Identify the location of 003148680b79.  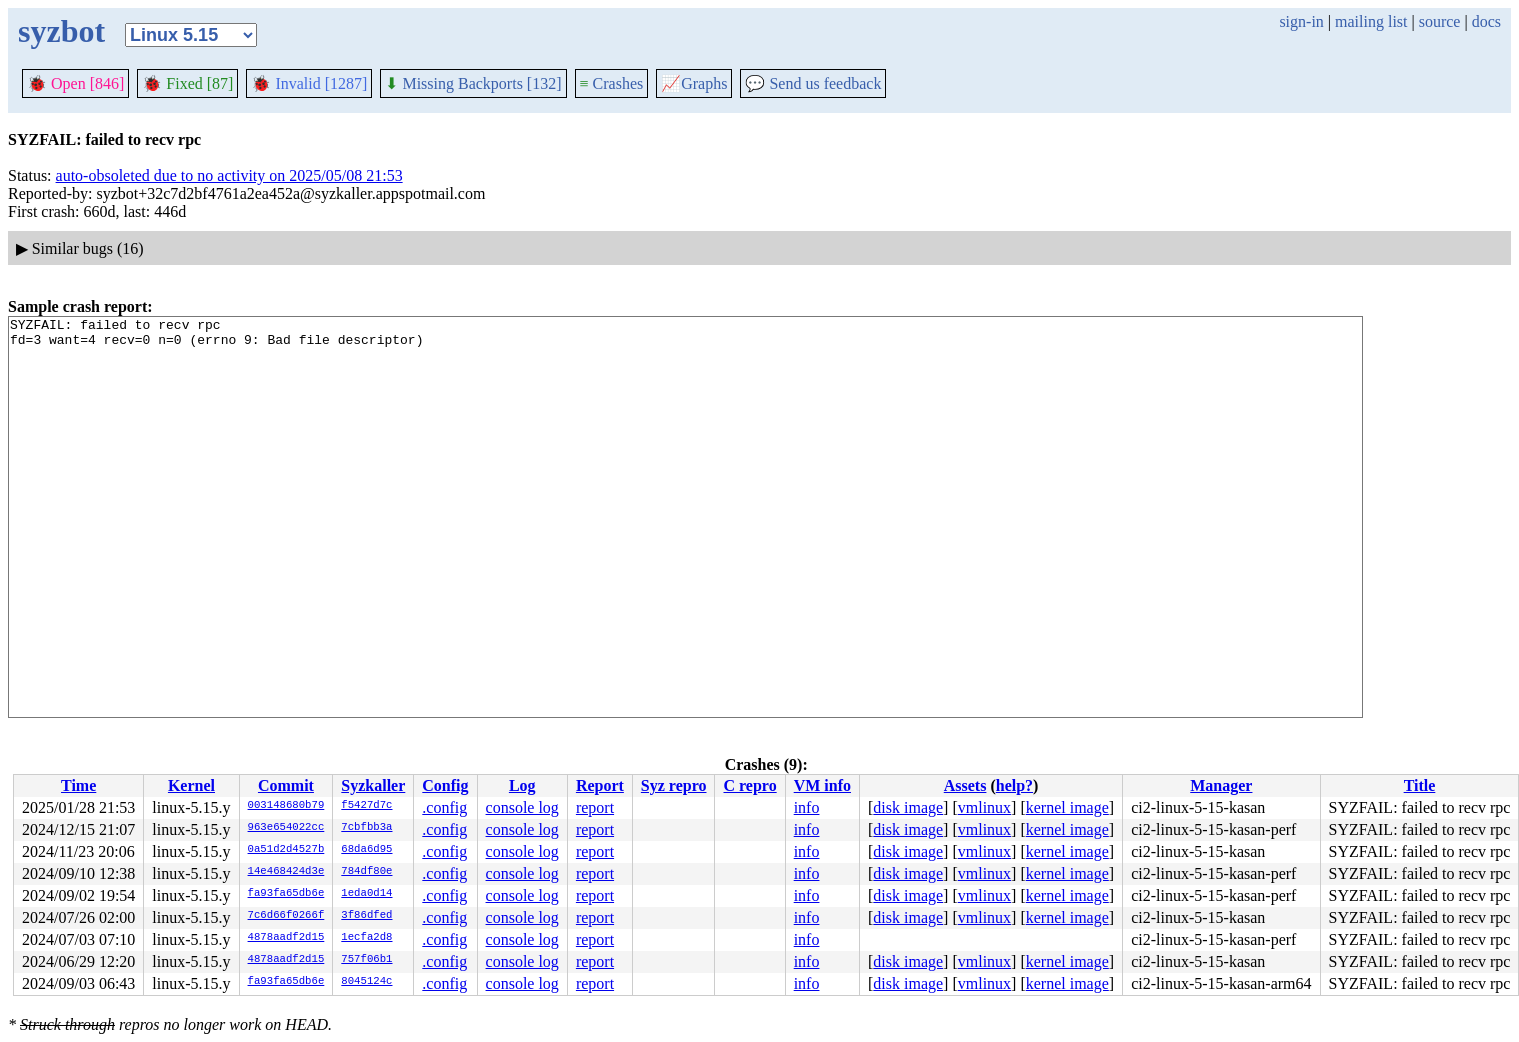
(286, 806).